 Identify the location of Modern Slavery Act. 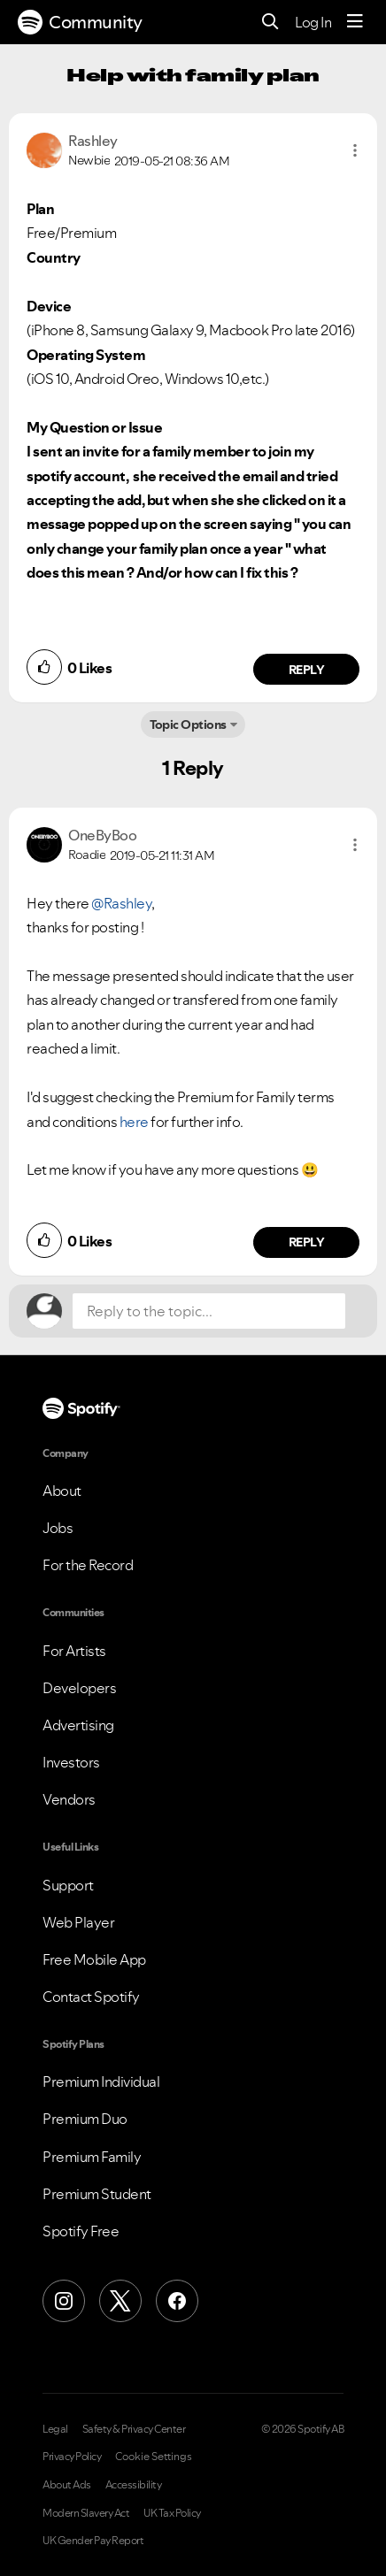
(85, 2513).